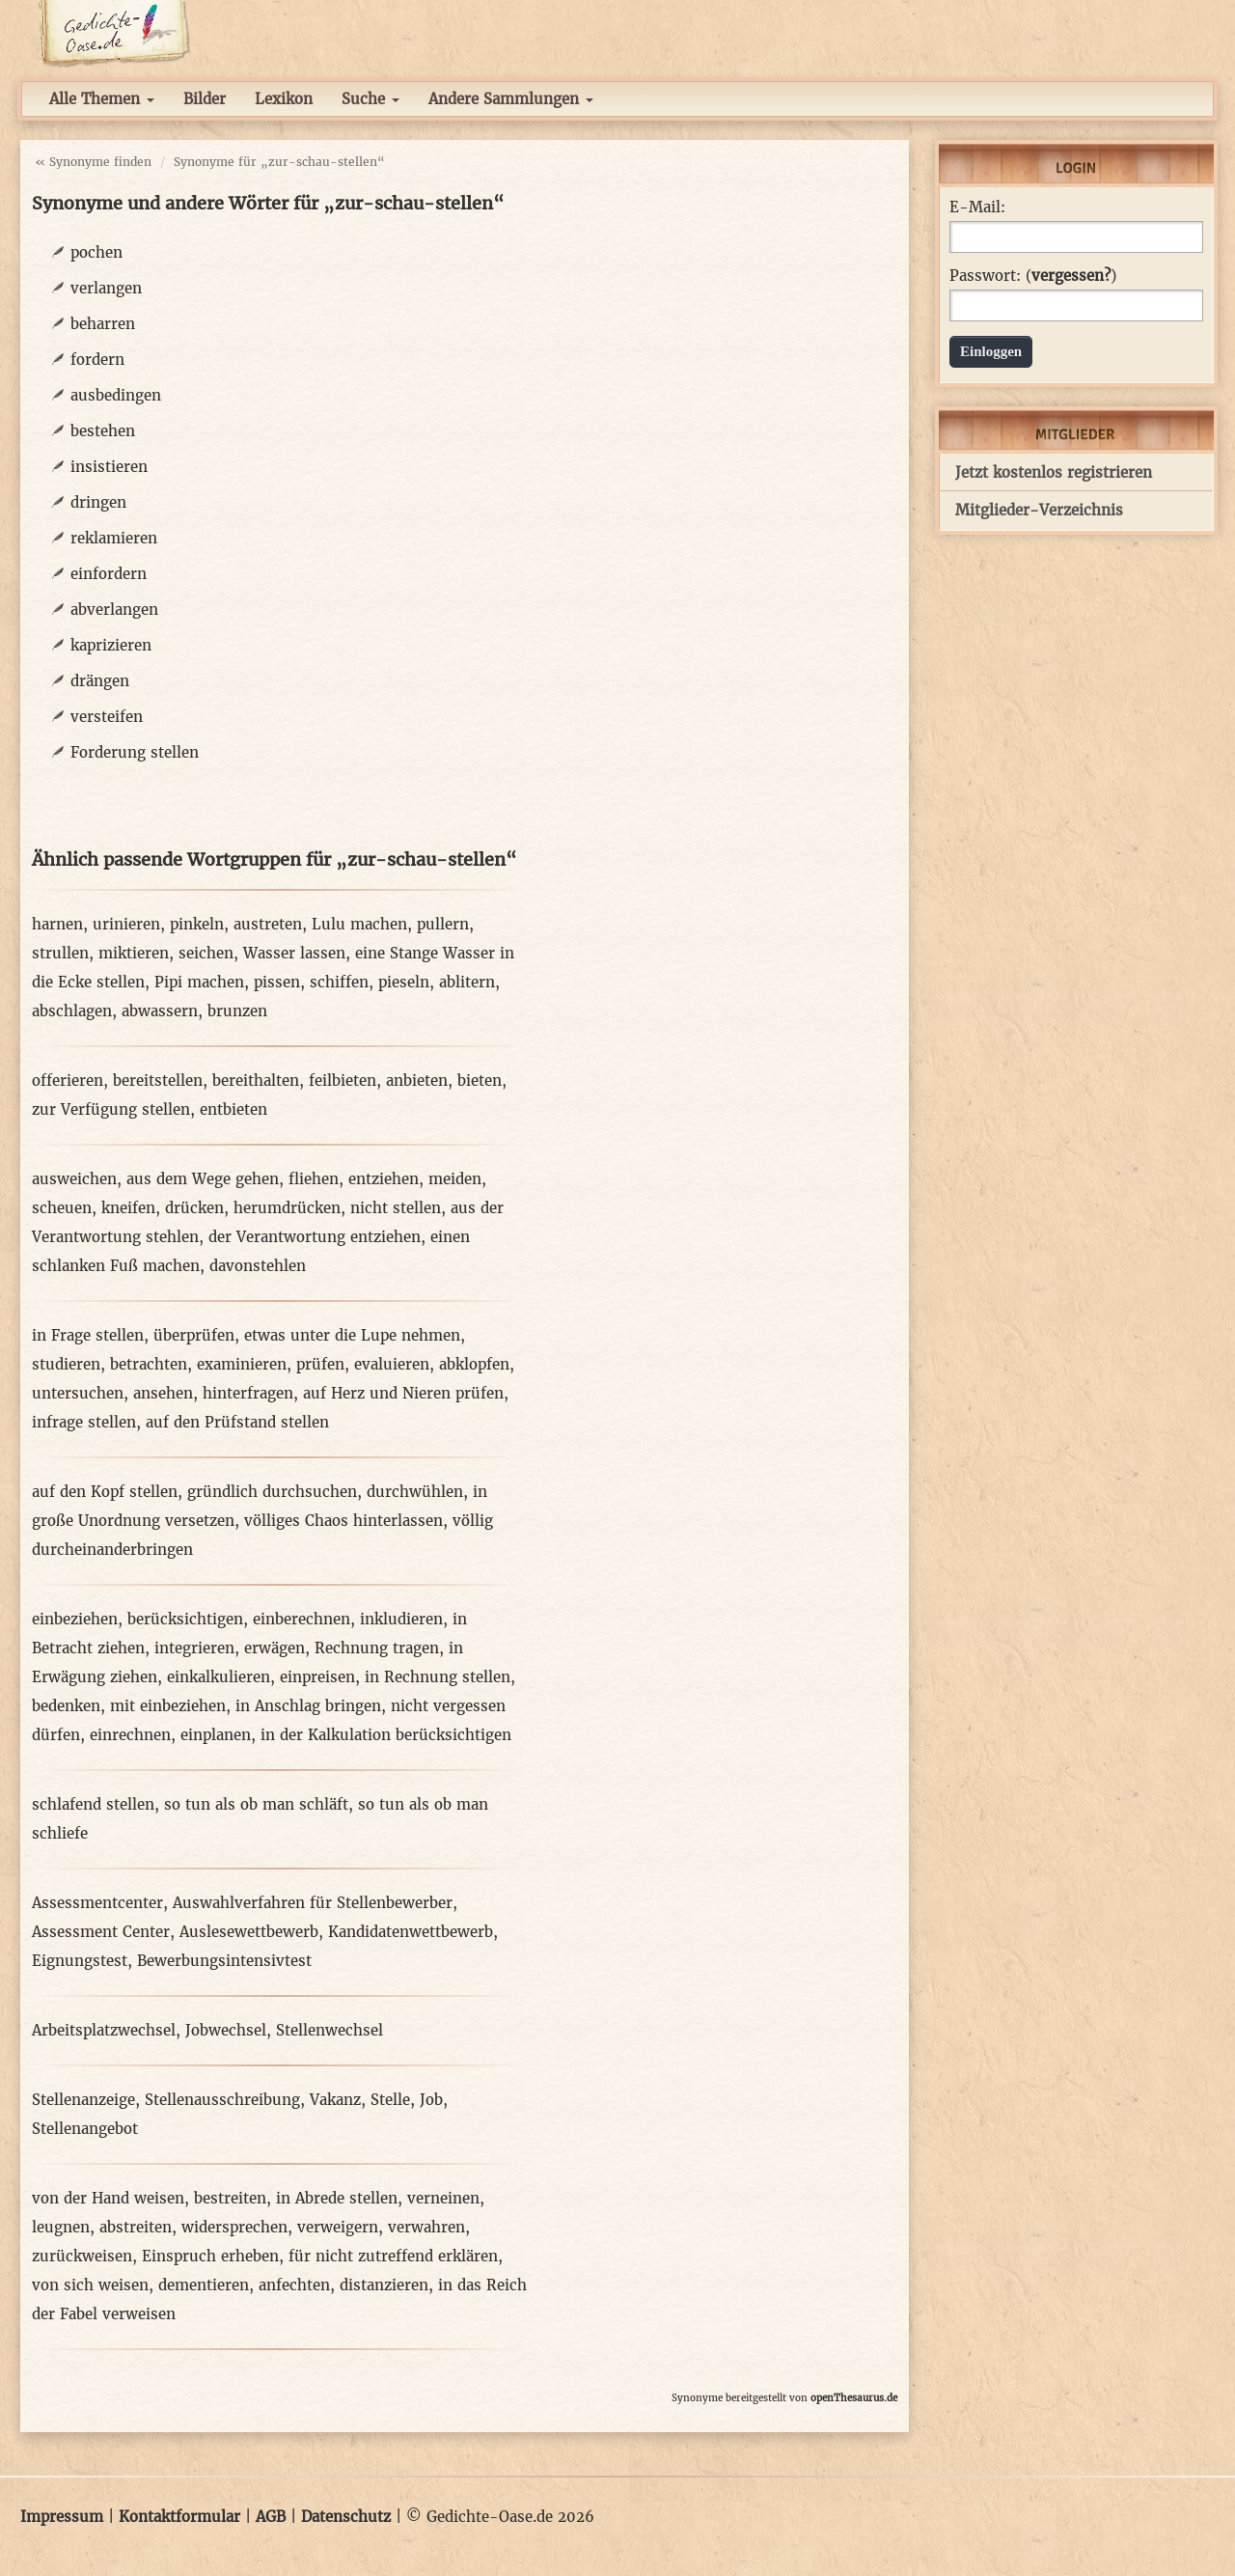 The image size is (1235, 2576). What do you see at coordinates (135, 2227) in the screenshot?
I see `abstreiten` at bounding box center [135, 2227].